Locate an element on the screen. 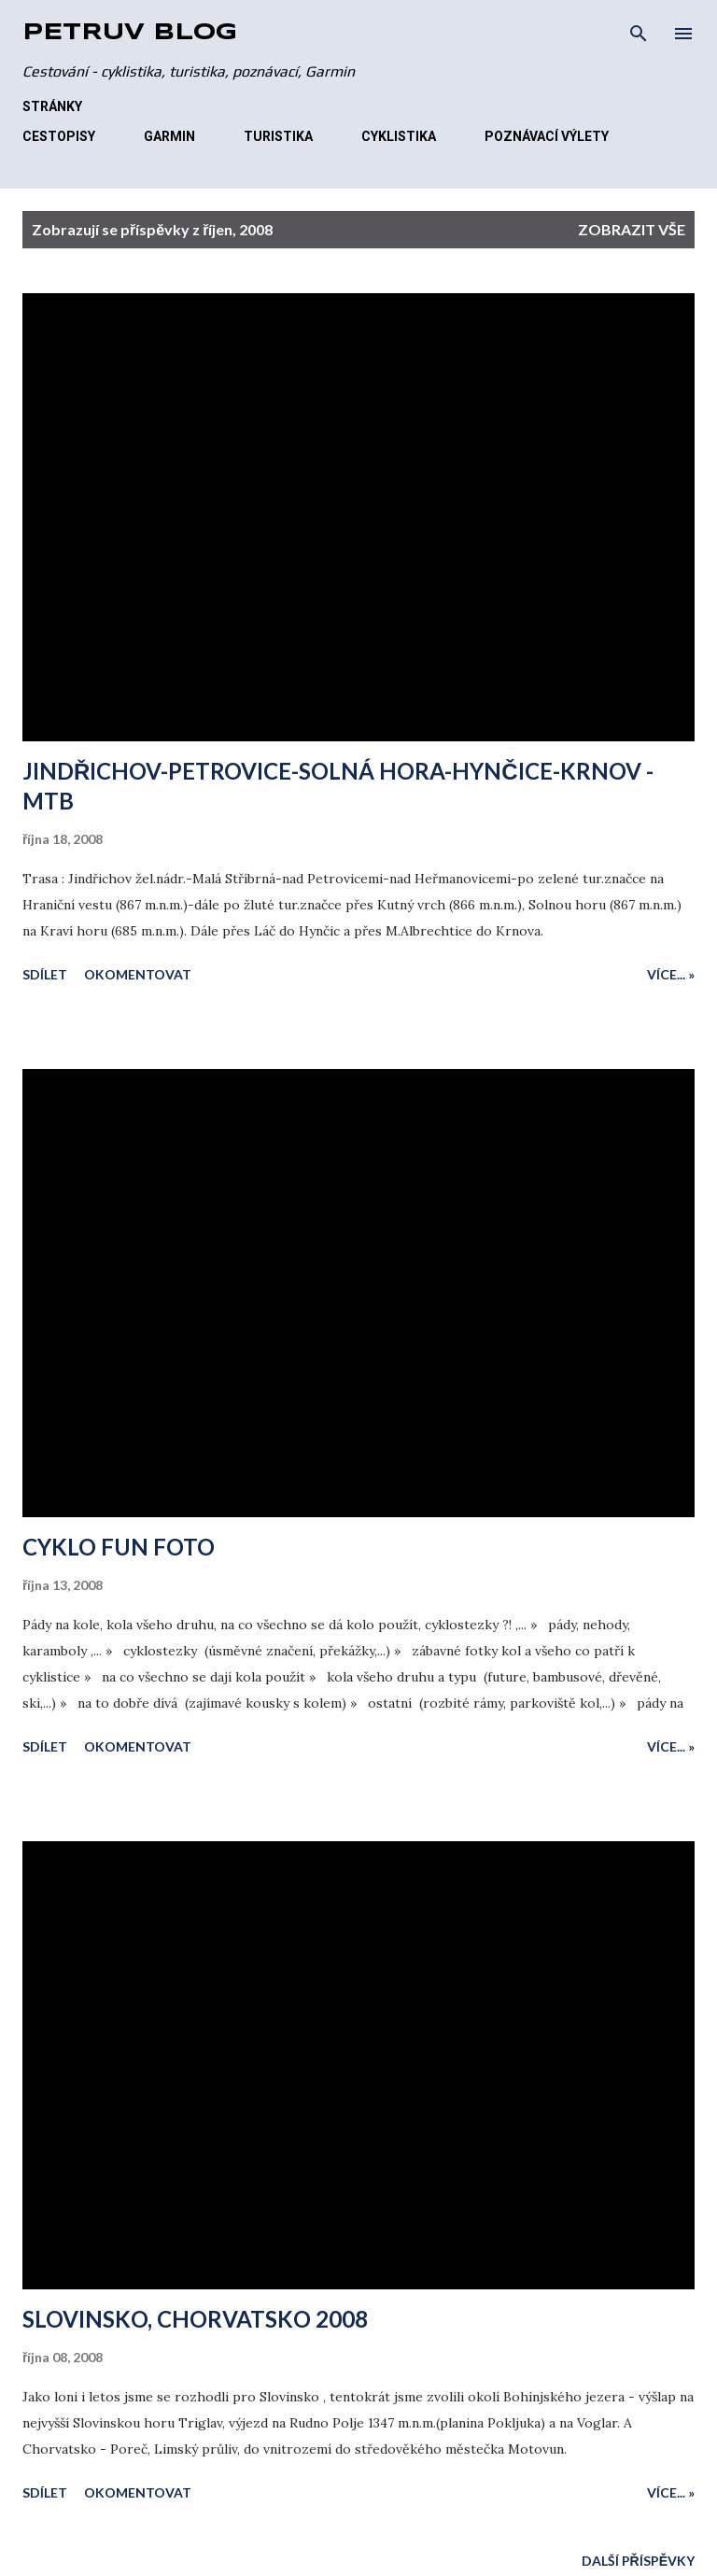 The height and width of the screenshot is (2576, 717). GARMIN is located at coordinates (169, 136).